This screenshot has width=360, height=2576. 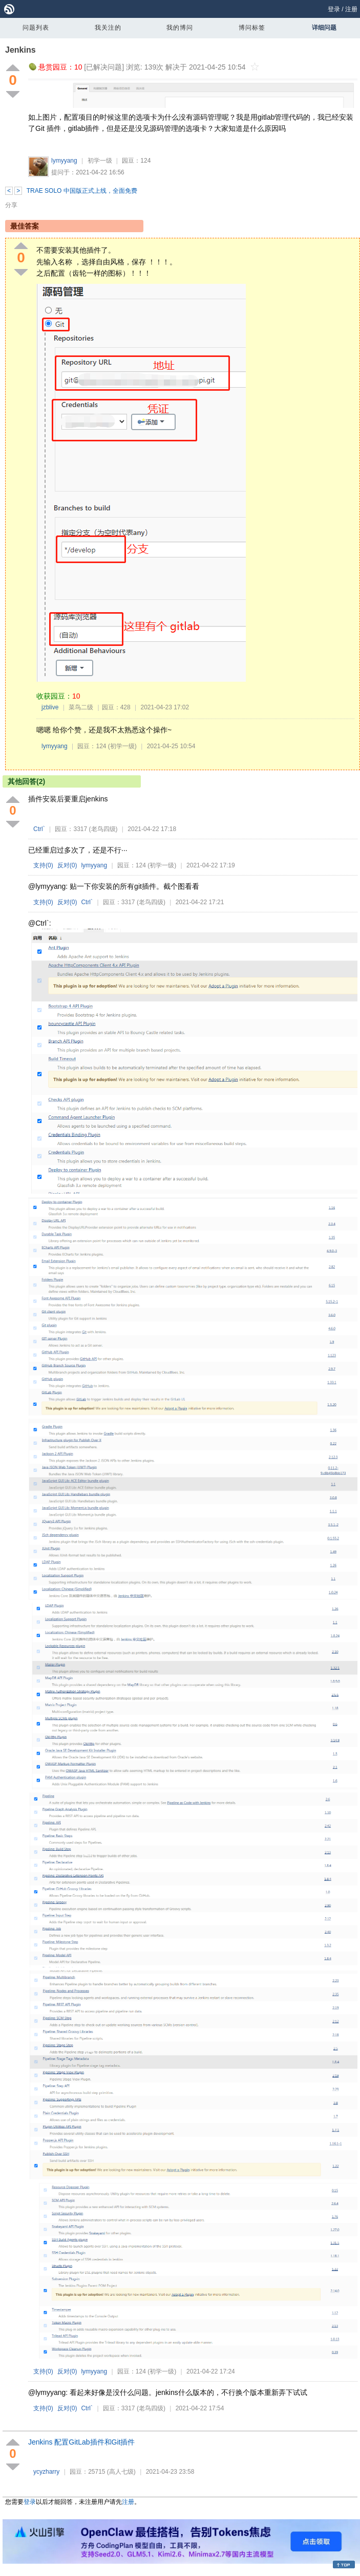 What do you see at coordinates (49, 707) in the screenshot?
I see `jzblive` at bounding box center [49, 707].